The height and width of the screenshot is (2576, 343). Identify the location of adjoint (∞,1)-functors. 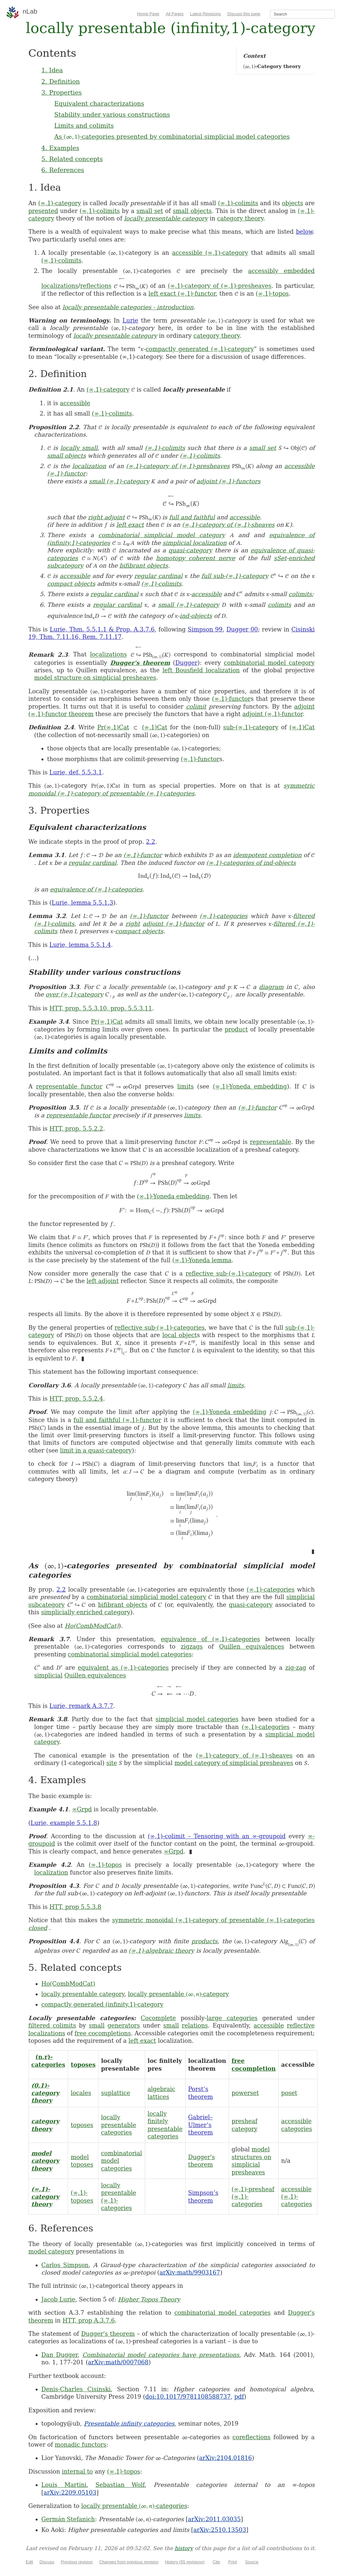
(228, 481).